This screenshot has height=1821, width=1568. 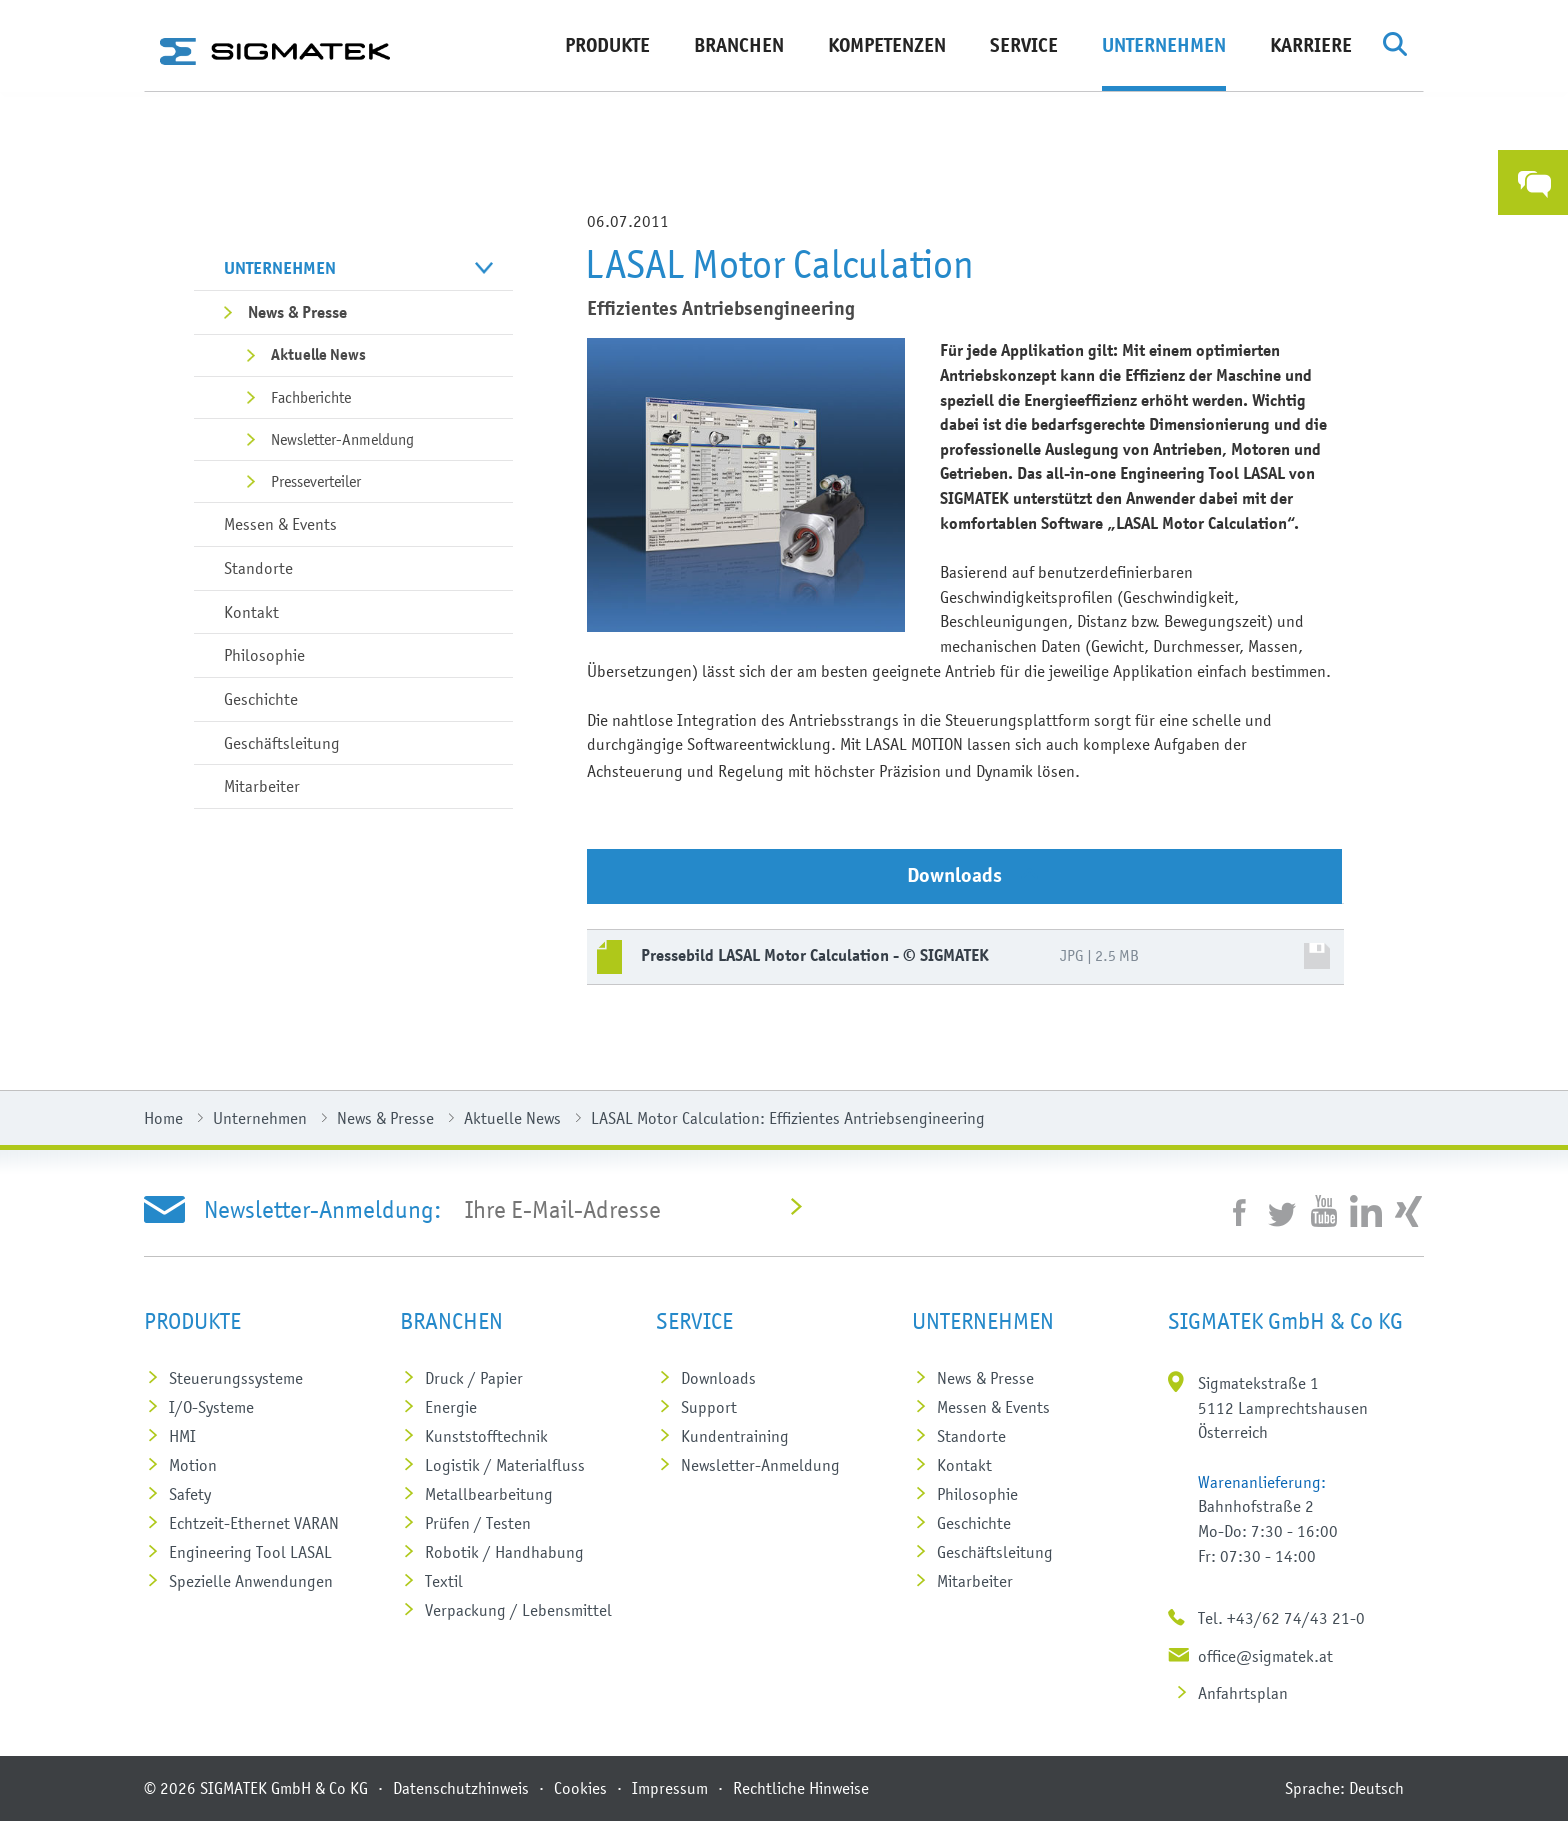 What do you see at coordinates (193, 1465) in the screenshot?
I see `Motion` at bounding box center [193, 1465].